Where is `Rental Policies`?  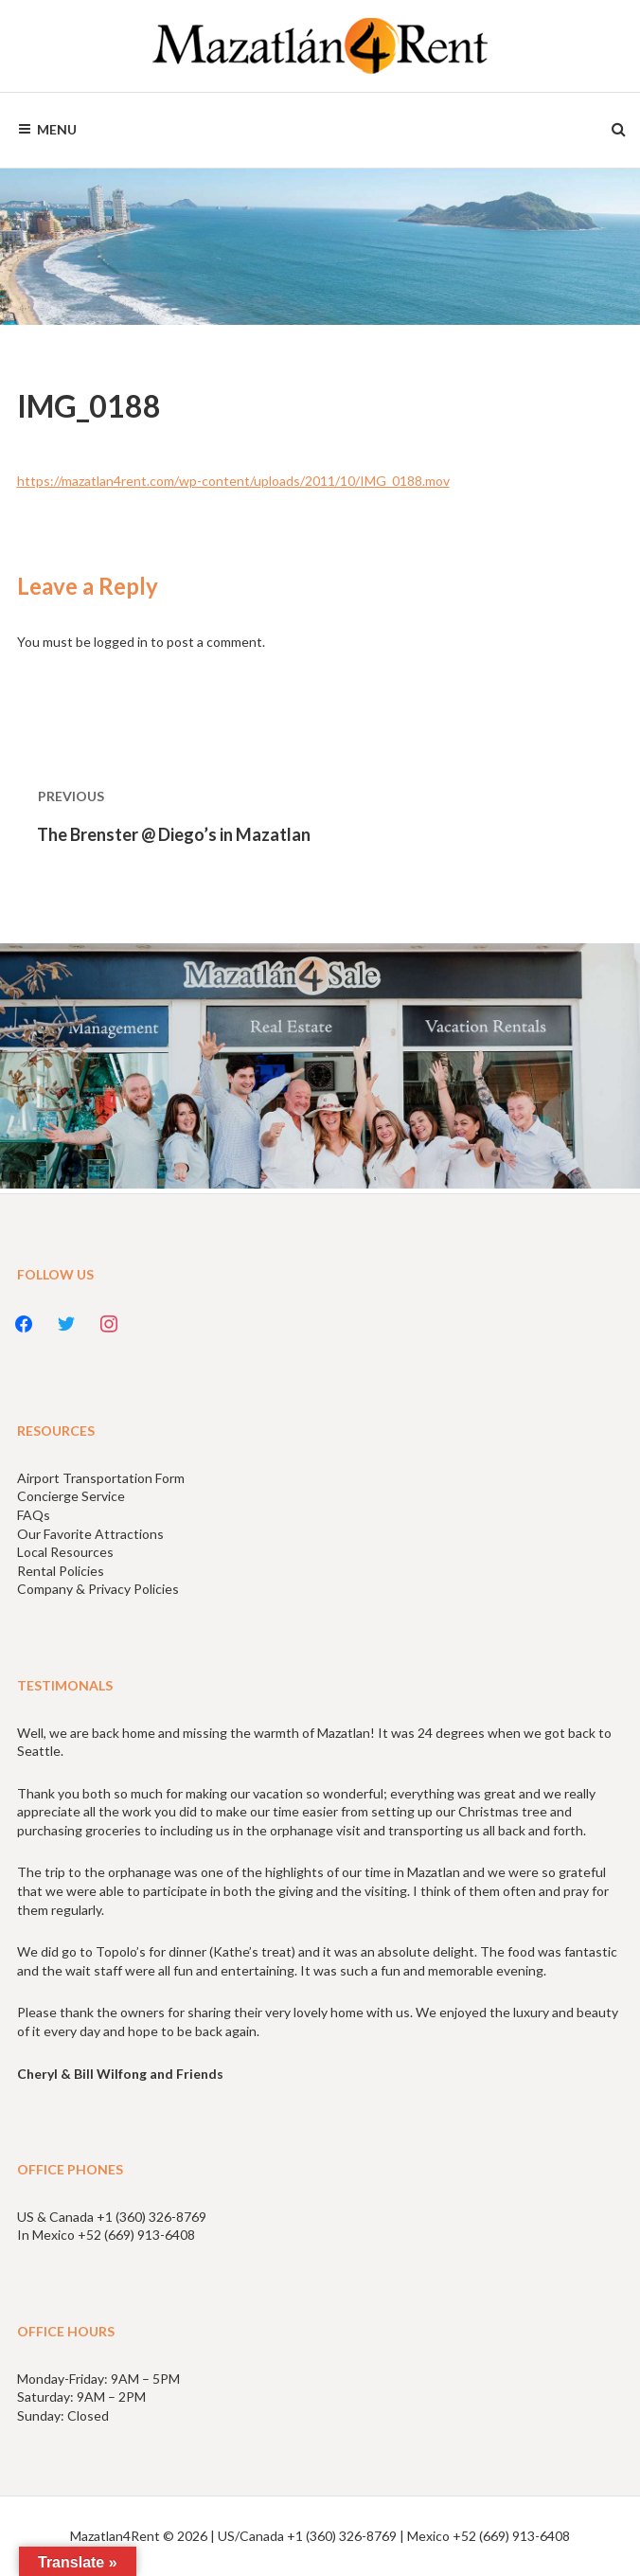
Rental Policies is located at coordinates (60, 1571).